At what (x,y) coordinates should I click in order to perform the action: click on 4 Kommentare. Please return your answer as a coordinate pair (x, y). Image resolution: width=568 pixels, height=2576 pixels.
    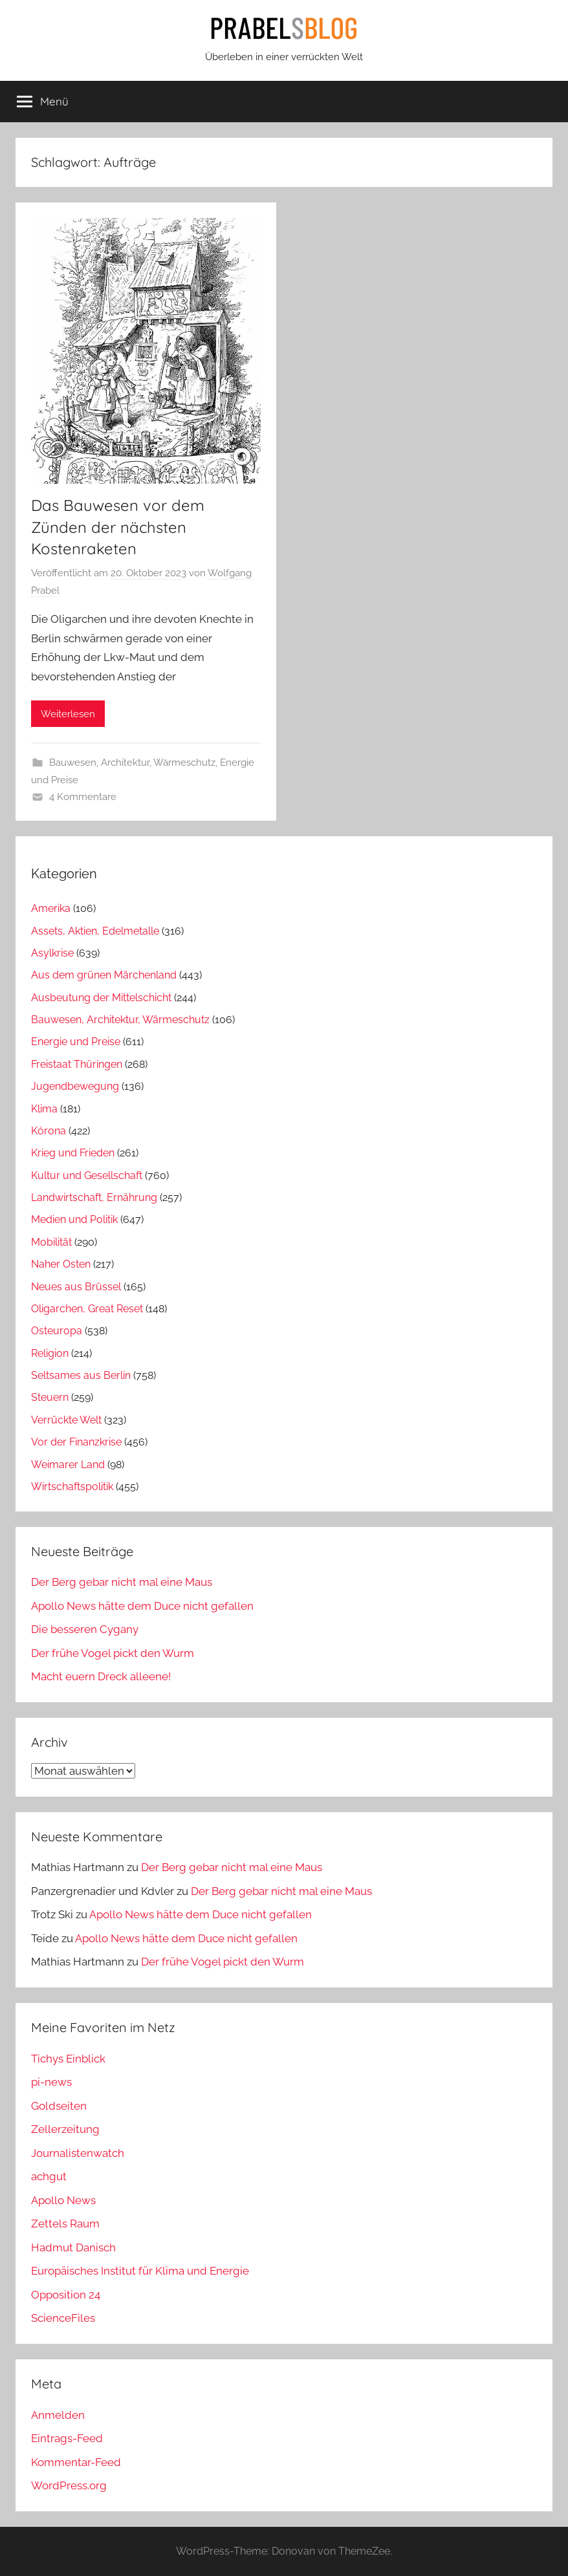
    Looking at the image, I should click on (82, 797).